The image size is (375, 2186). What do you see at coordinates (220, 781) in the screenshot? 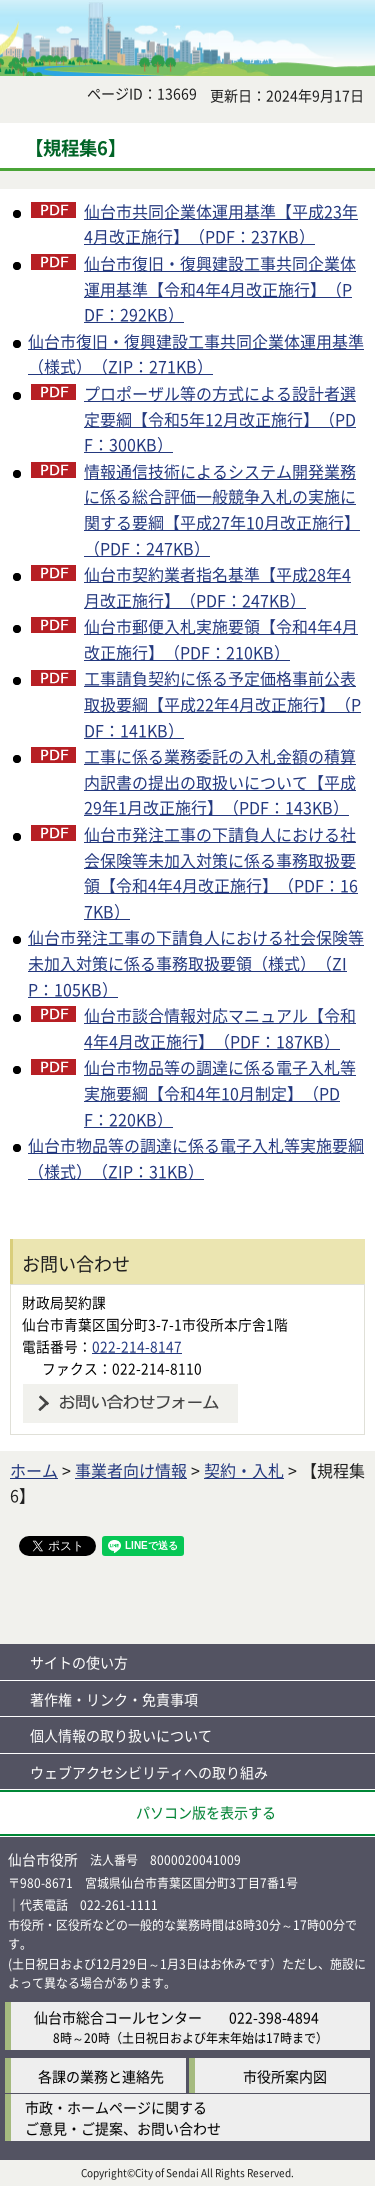
I see `工事に係る業務委託の入札金額の積算内訳書の提出の取扱いについて【平成29年1月改正施行】（PDF：143KB）` at bounding box center [220, 781].